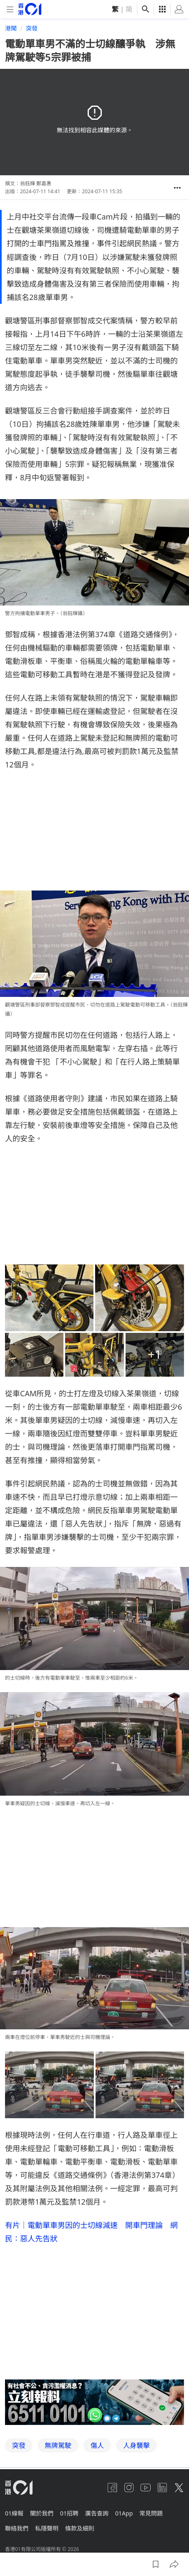 The height and width of the screenshot is (2576, 189). What do you see at coordinates (32, 28) in the screenshot?
I see `突發` at bounding box center [32, 28].